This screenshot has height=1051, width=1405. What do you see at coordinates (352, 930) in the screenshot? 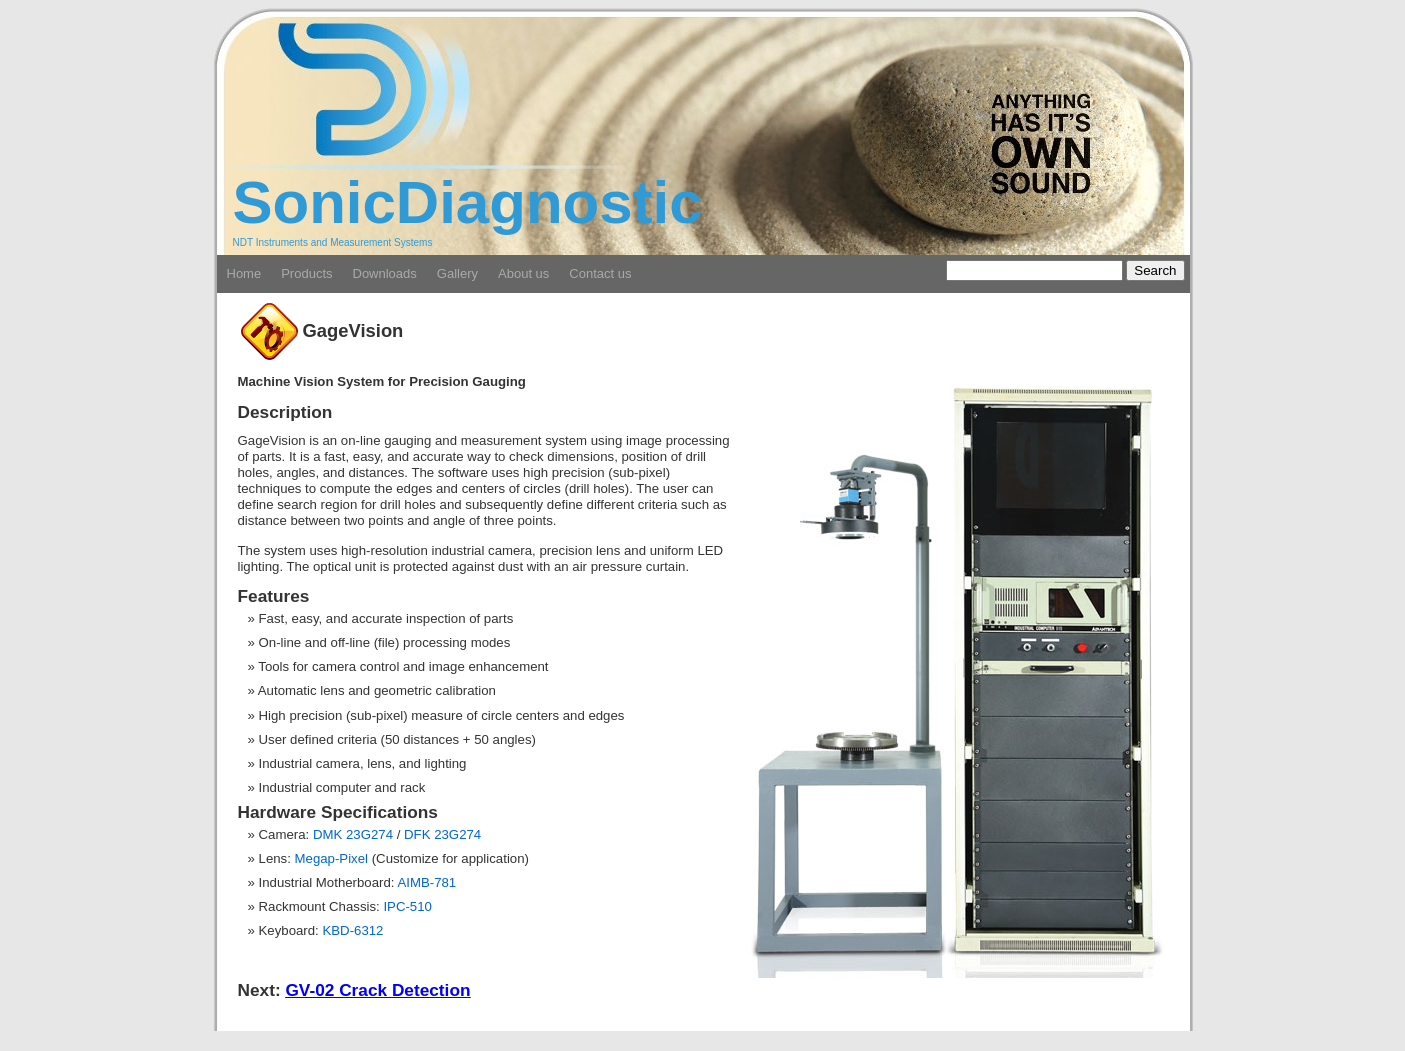
I see `KBD-6312` at bounding box center [352, 930].